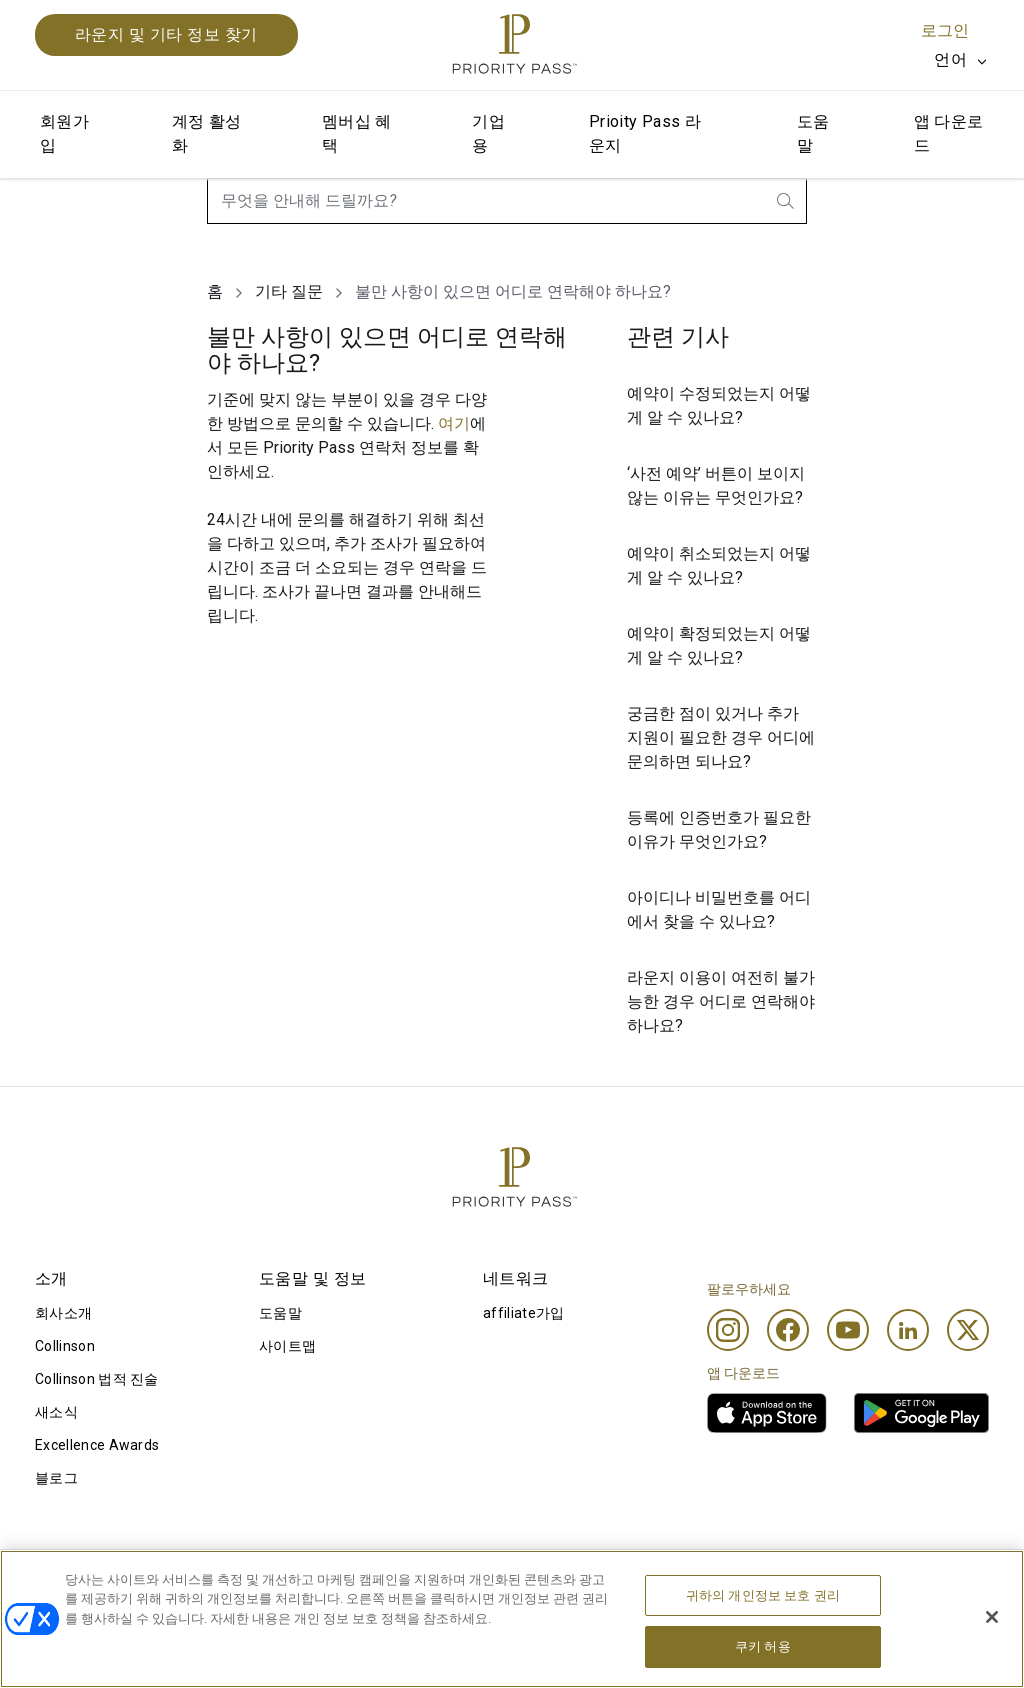 This screenshot has height=1688, width=1024. Describe the element at coordinates (97, 1379) in the screenshot. I see `Collinson 법적 진술` at that location.